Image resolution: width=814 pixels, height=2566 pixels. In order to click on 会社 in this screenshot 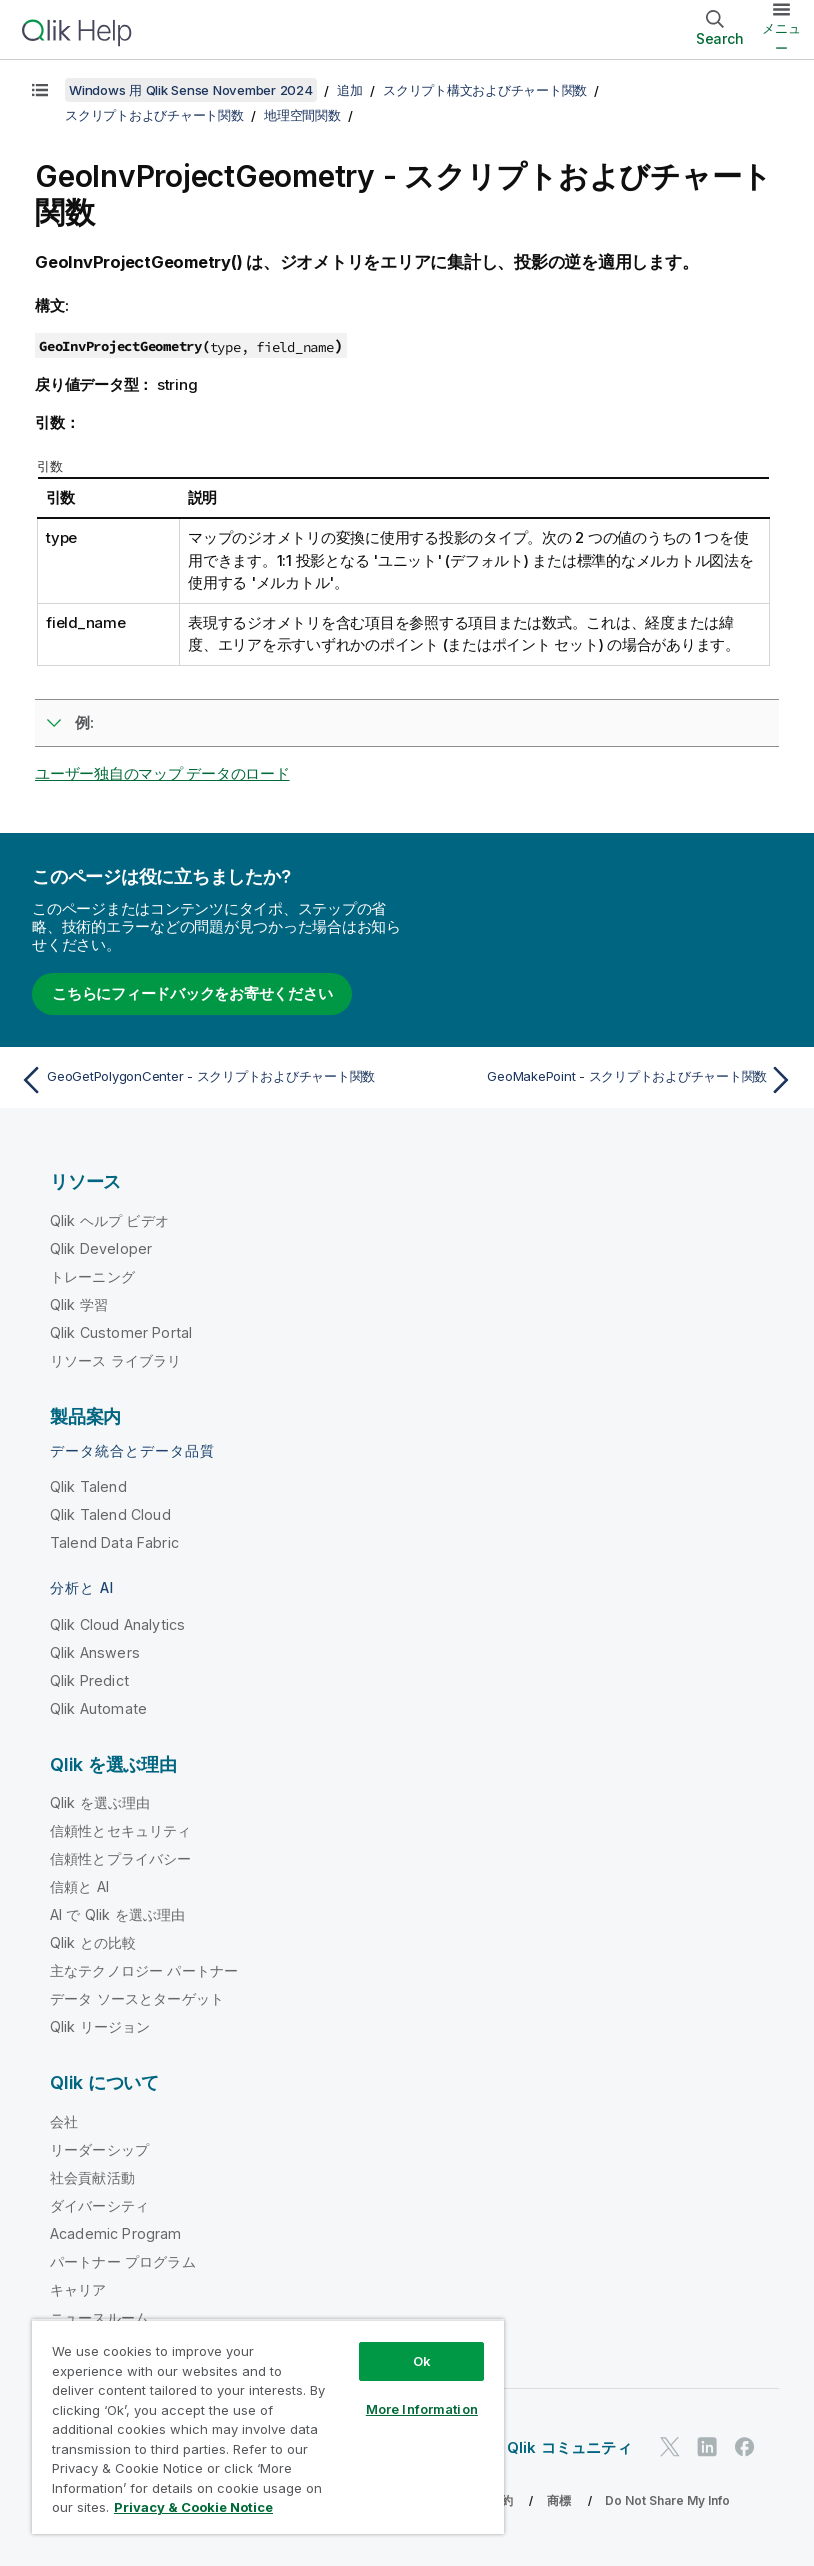, I will do `click(64, 2121)`.